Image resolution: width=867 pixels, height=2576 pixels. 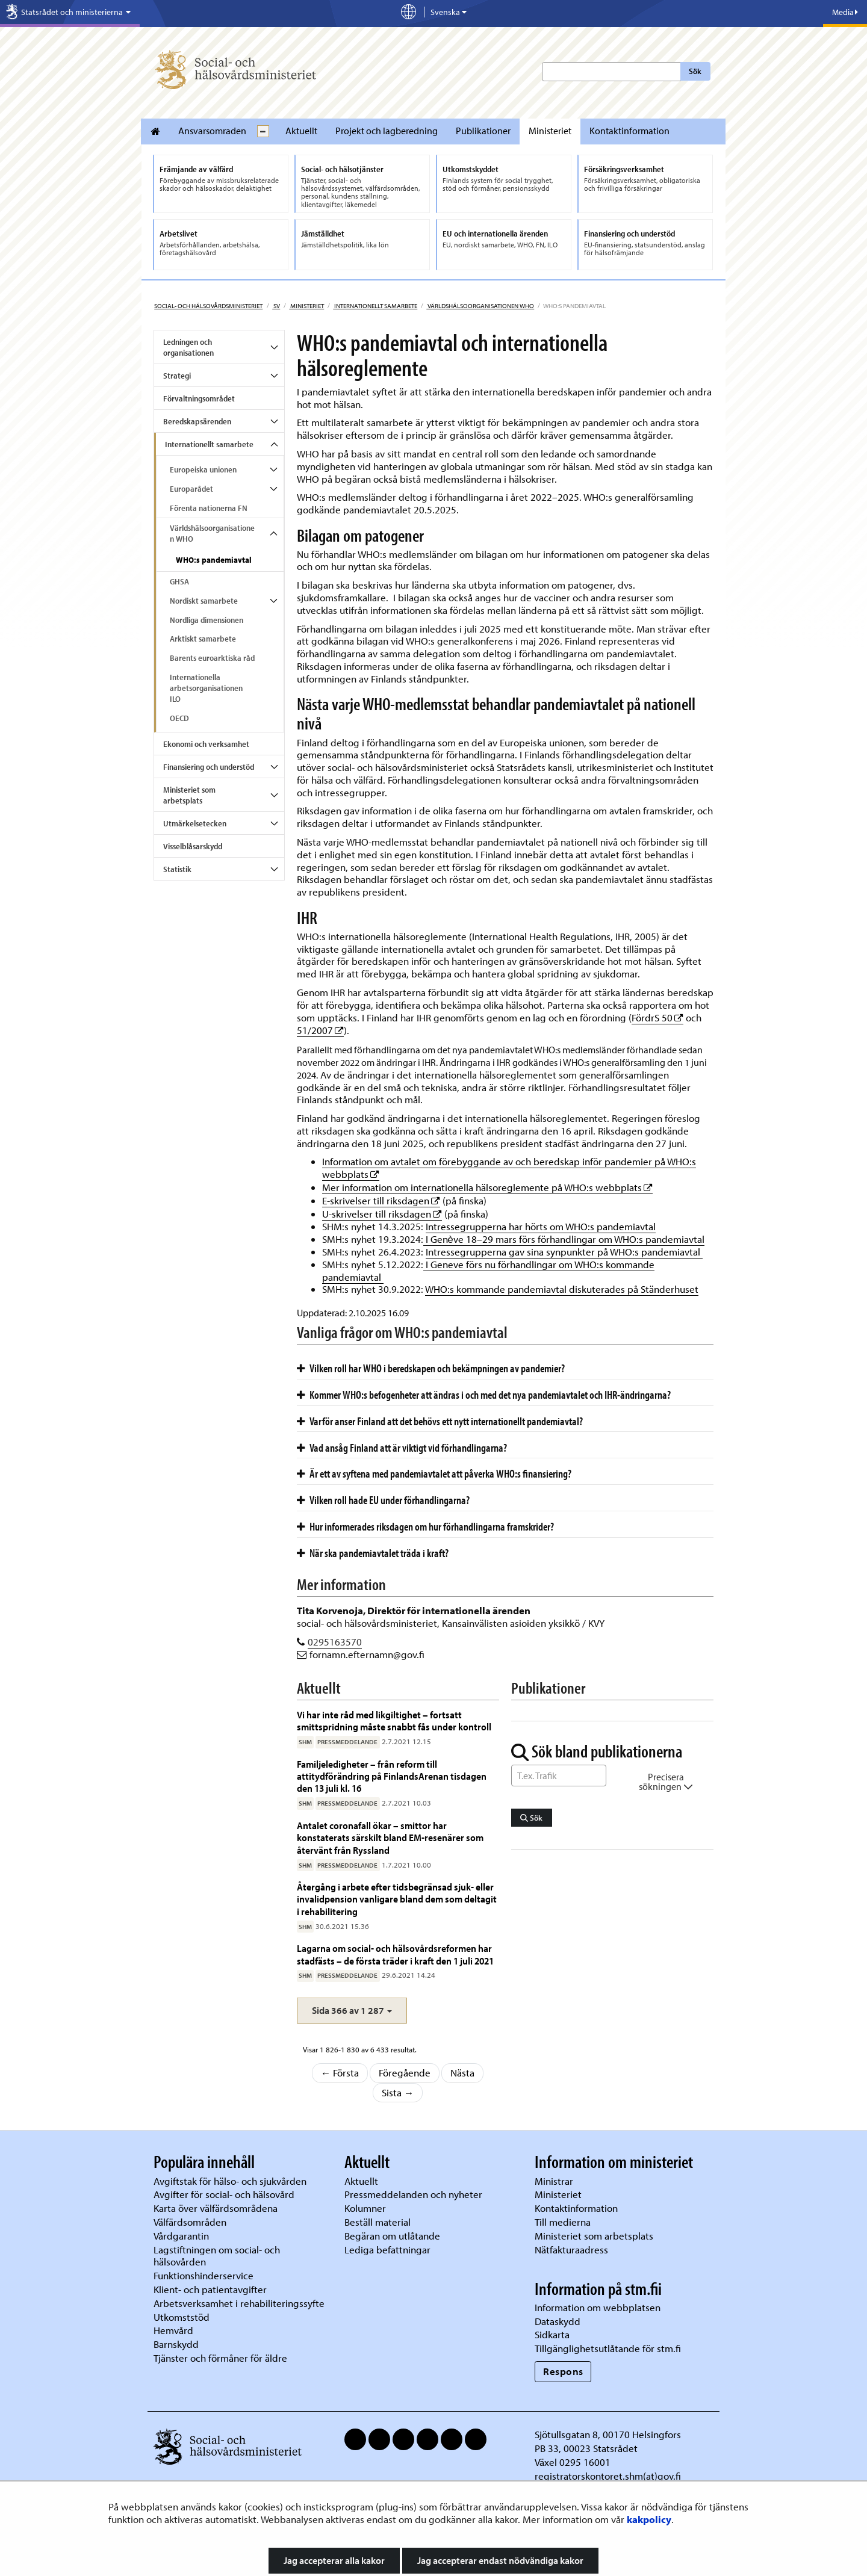 What do you see at coordinates (666, 1781) in the screenshot?
I see `Precisera sökningen` at bounding box center [666, 1781].